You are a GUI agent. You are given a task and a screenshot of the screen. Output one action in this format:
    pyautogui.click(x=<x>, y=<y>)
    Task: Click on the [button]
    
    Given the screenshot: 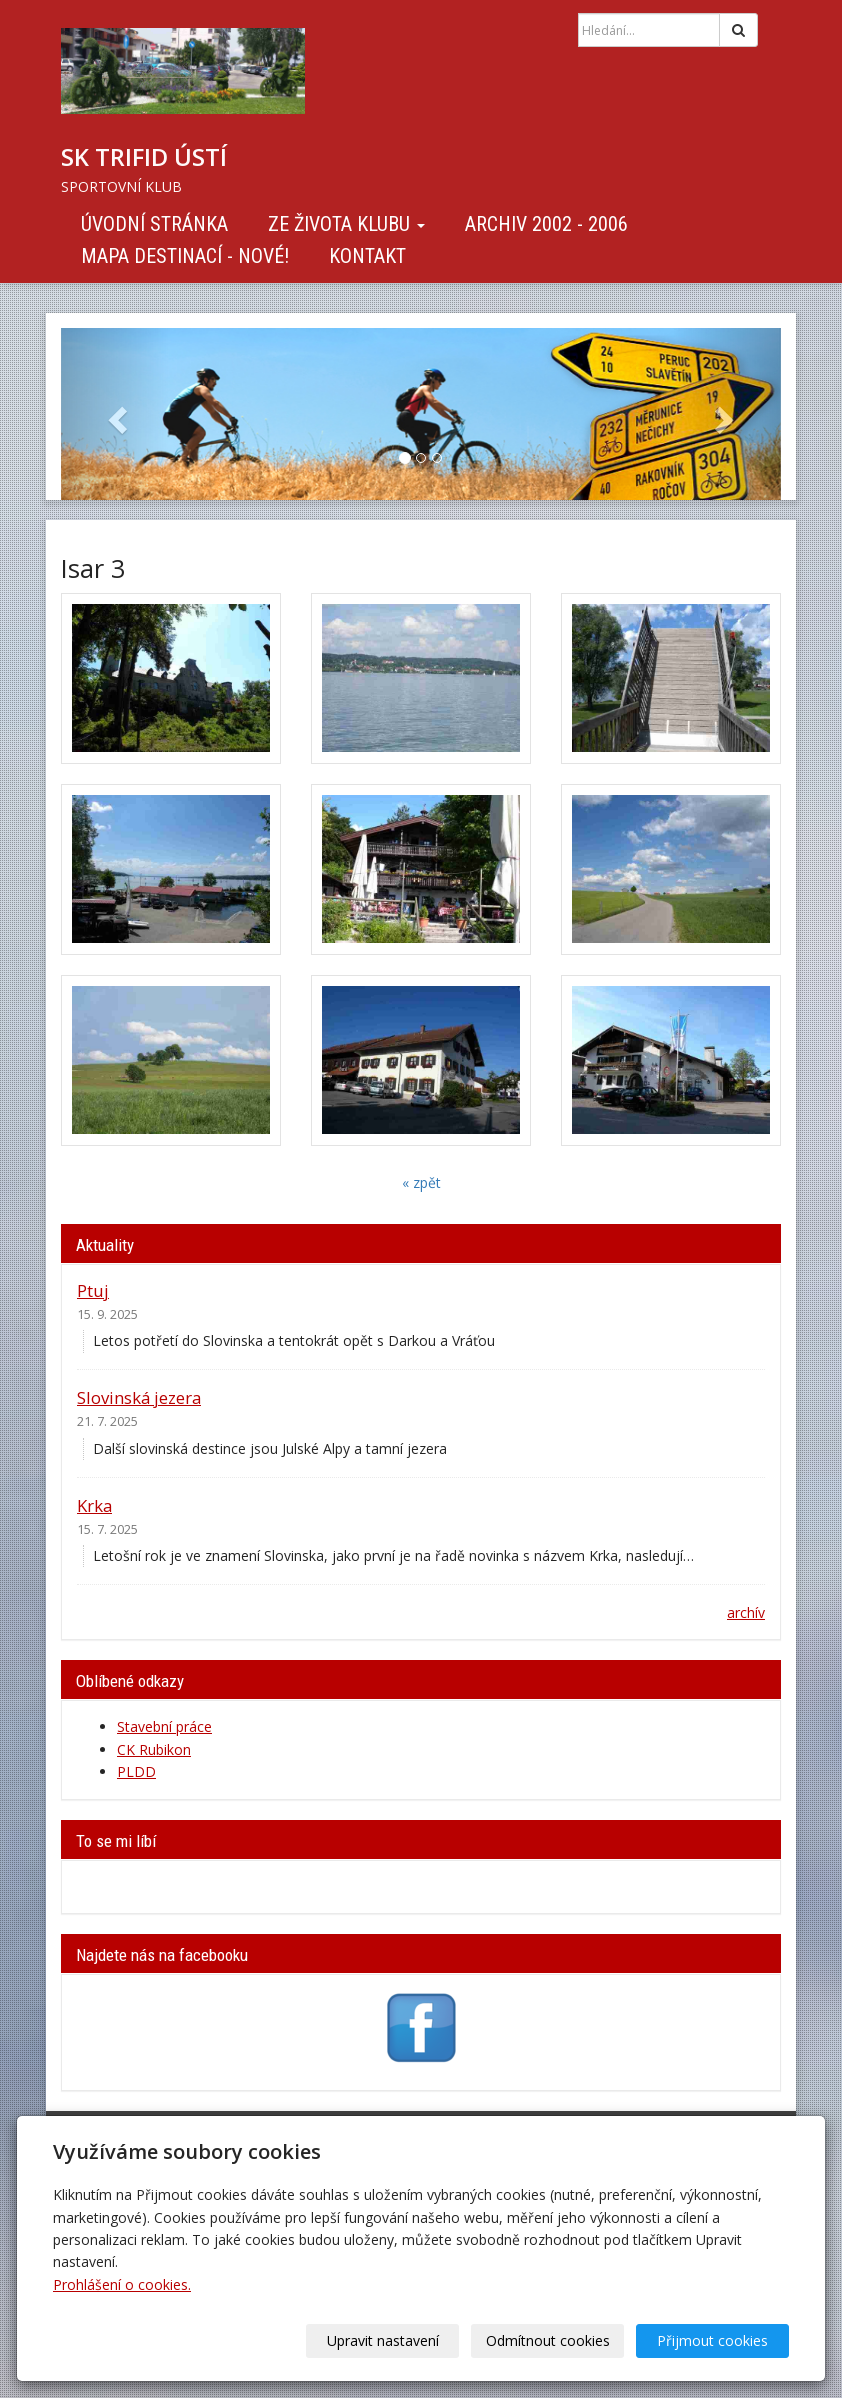 What is the action you would take?
    pyautogui.click(x=115, y=414)
    